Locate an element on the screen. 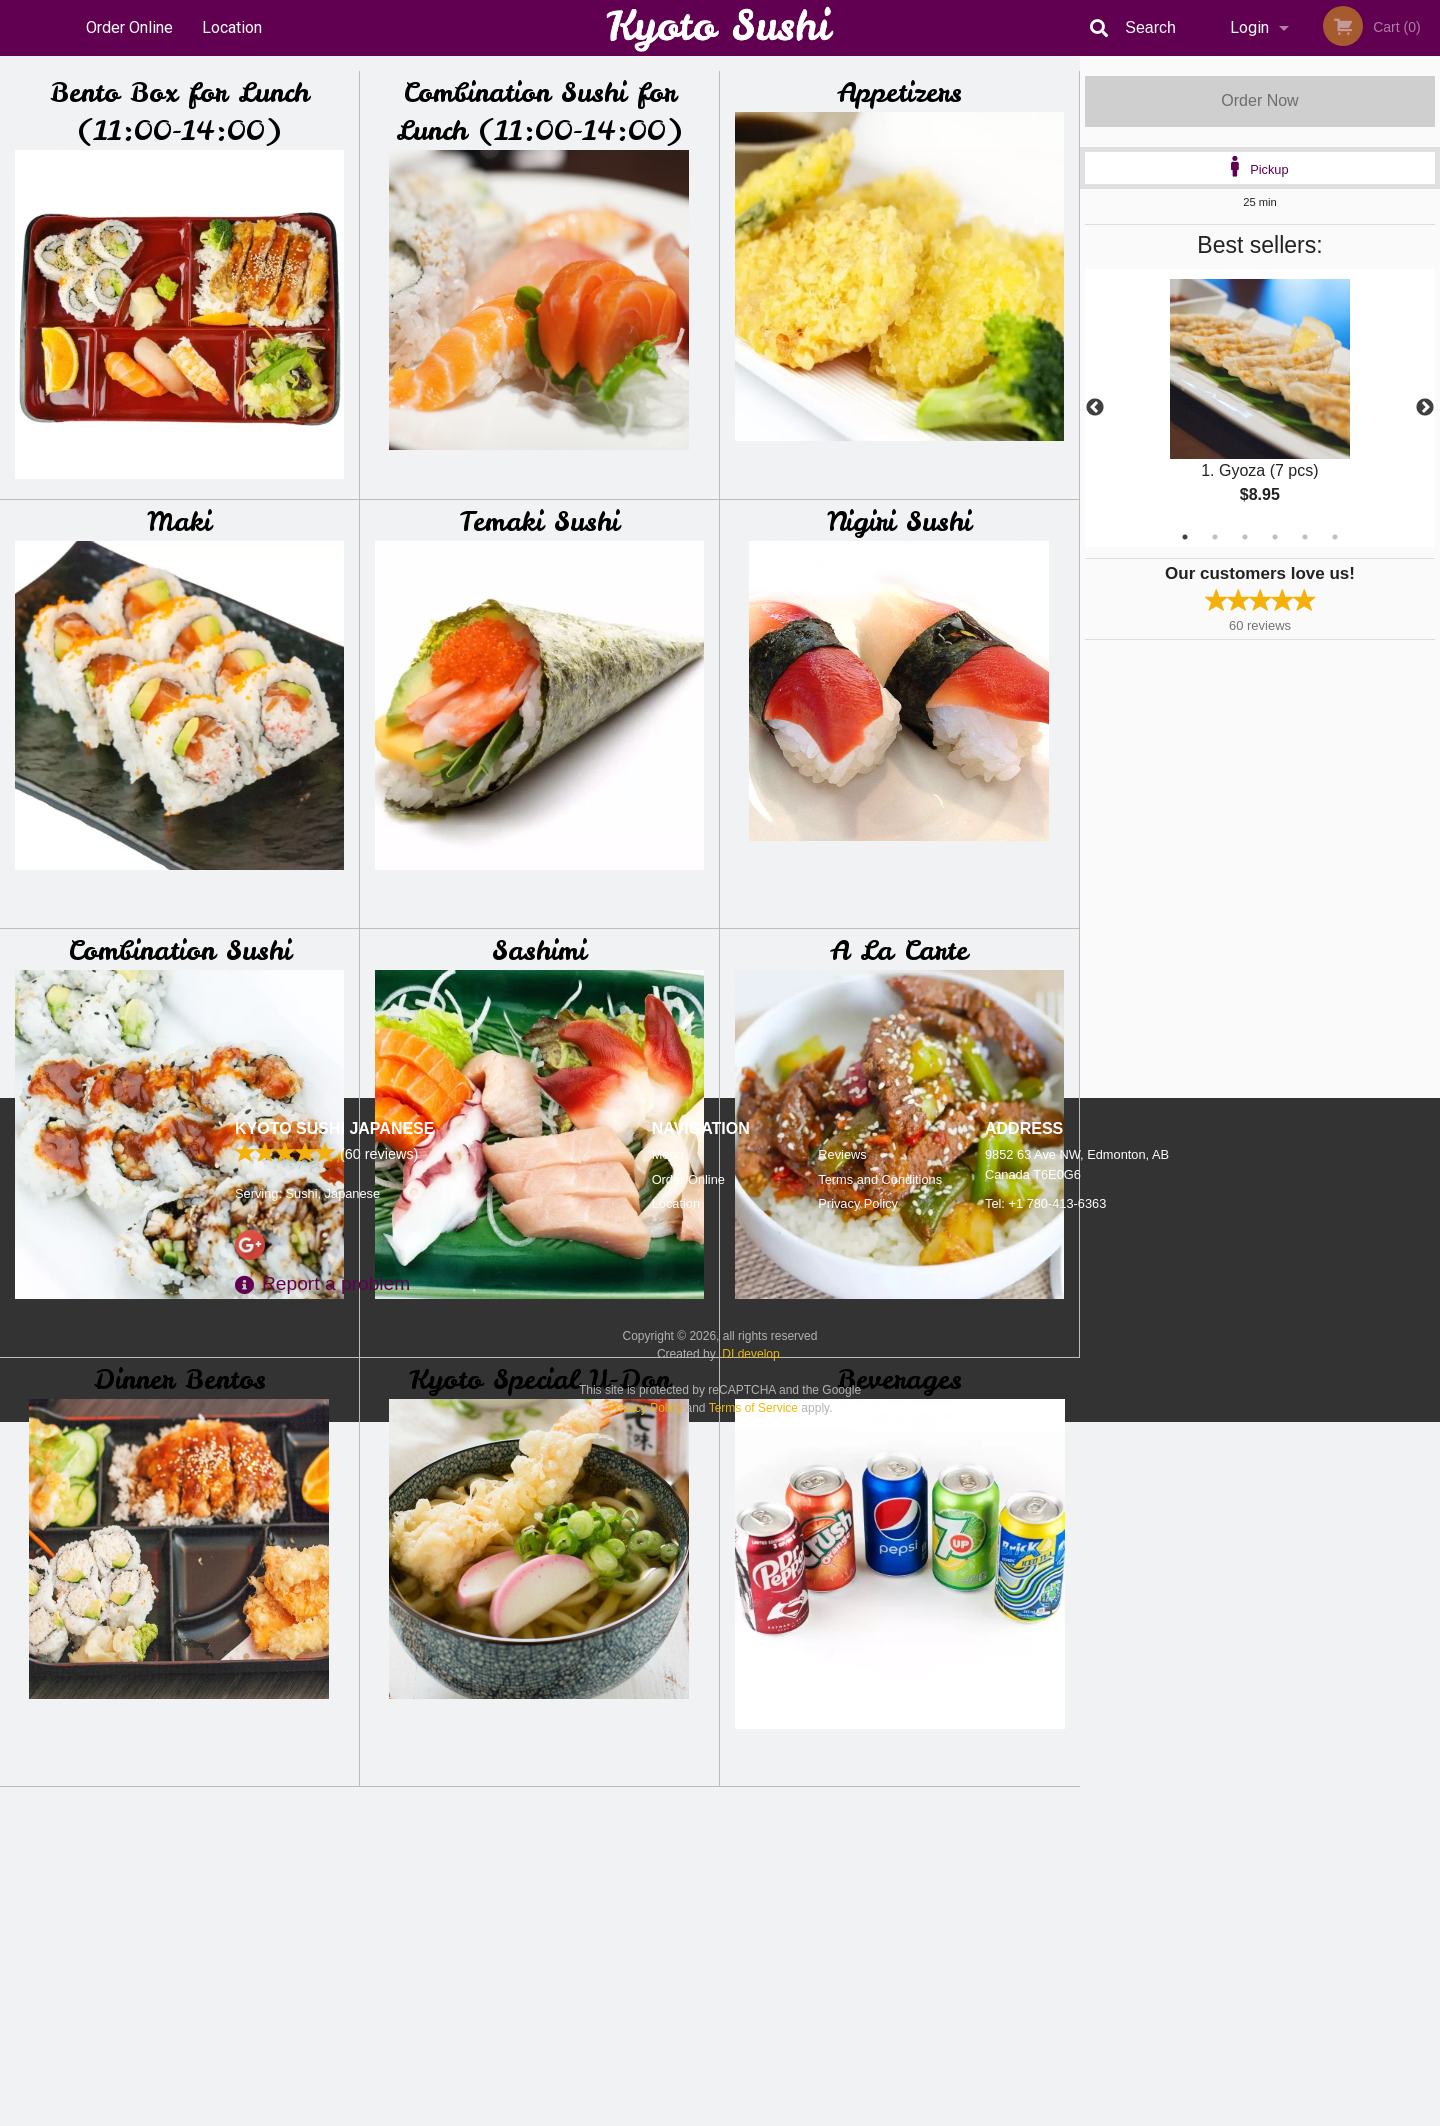 The width and height of the screenshot is (1440, 2126). Previous is located at coordinates (1095, 408).